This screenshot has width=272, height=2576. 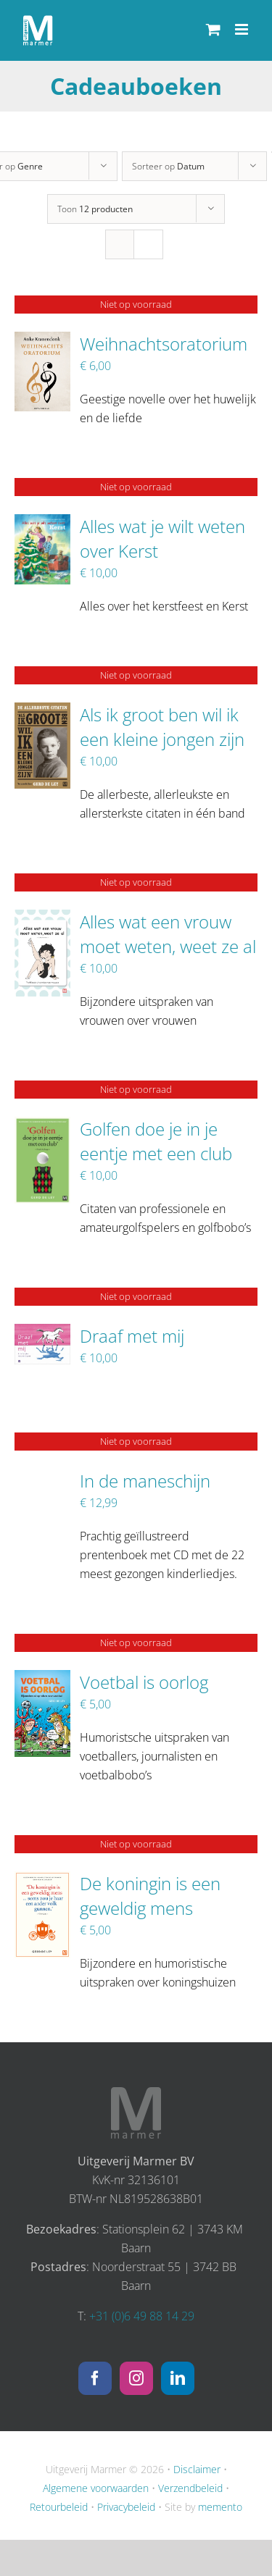 What do you see at coordinates (42, 1126) in the screenshot?
I see `[Golfen doe je in je eentje met een club]` at bounding box center [42, 1126].